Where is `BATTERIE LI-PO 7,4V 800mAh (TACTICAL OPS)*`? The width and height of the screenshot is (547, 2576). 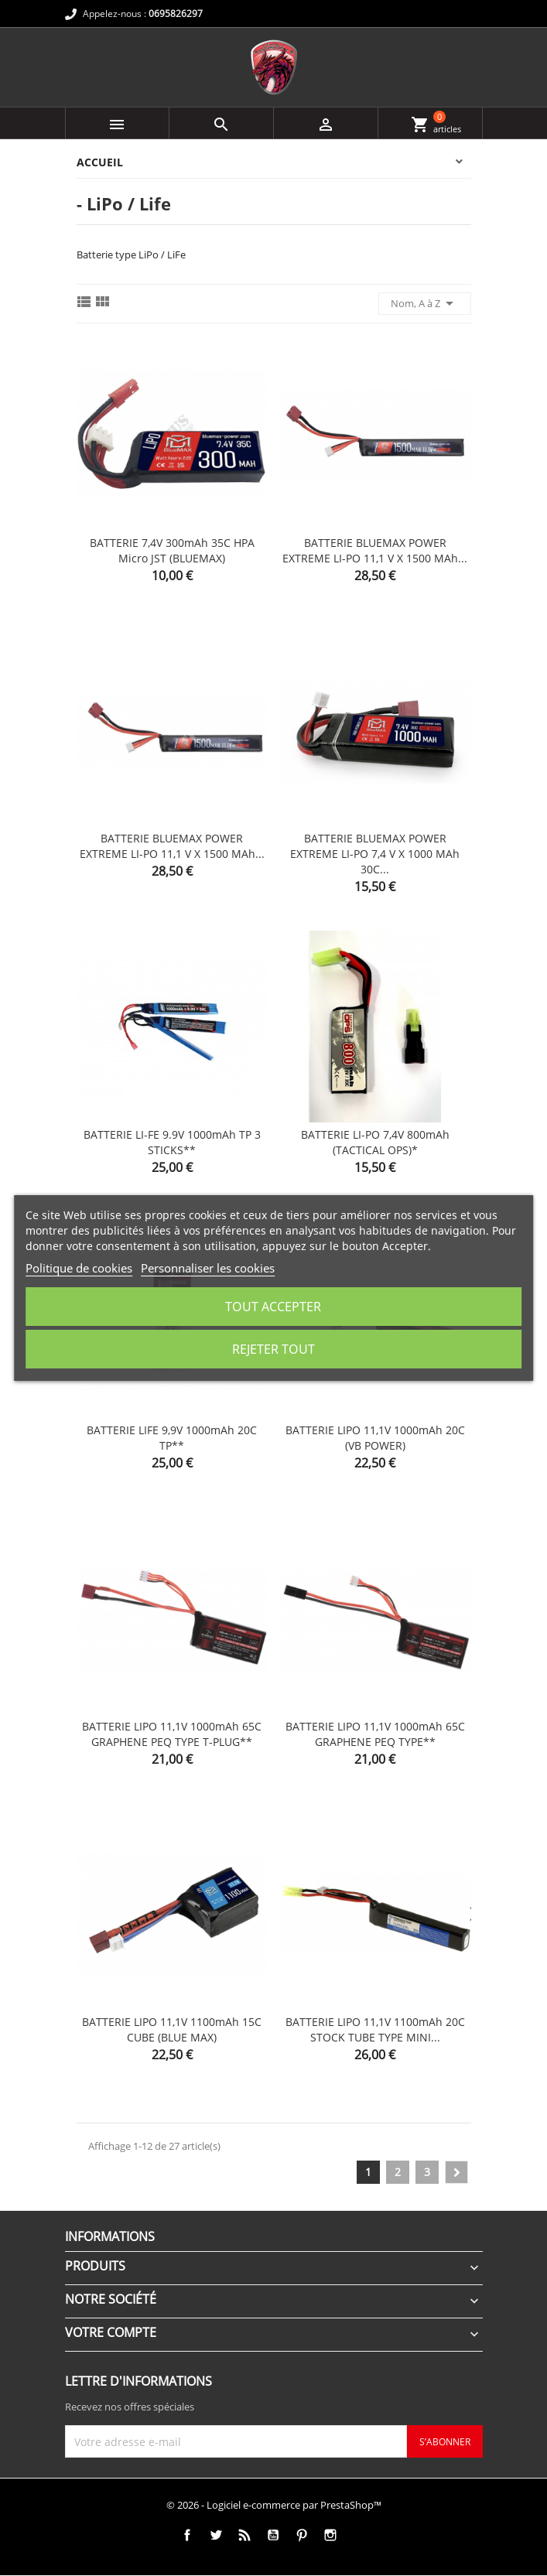
BATTERIE LI-PO 7,4V 800mAh (TACTICAL OPS)* is located at coordinates (375, 1142).